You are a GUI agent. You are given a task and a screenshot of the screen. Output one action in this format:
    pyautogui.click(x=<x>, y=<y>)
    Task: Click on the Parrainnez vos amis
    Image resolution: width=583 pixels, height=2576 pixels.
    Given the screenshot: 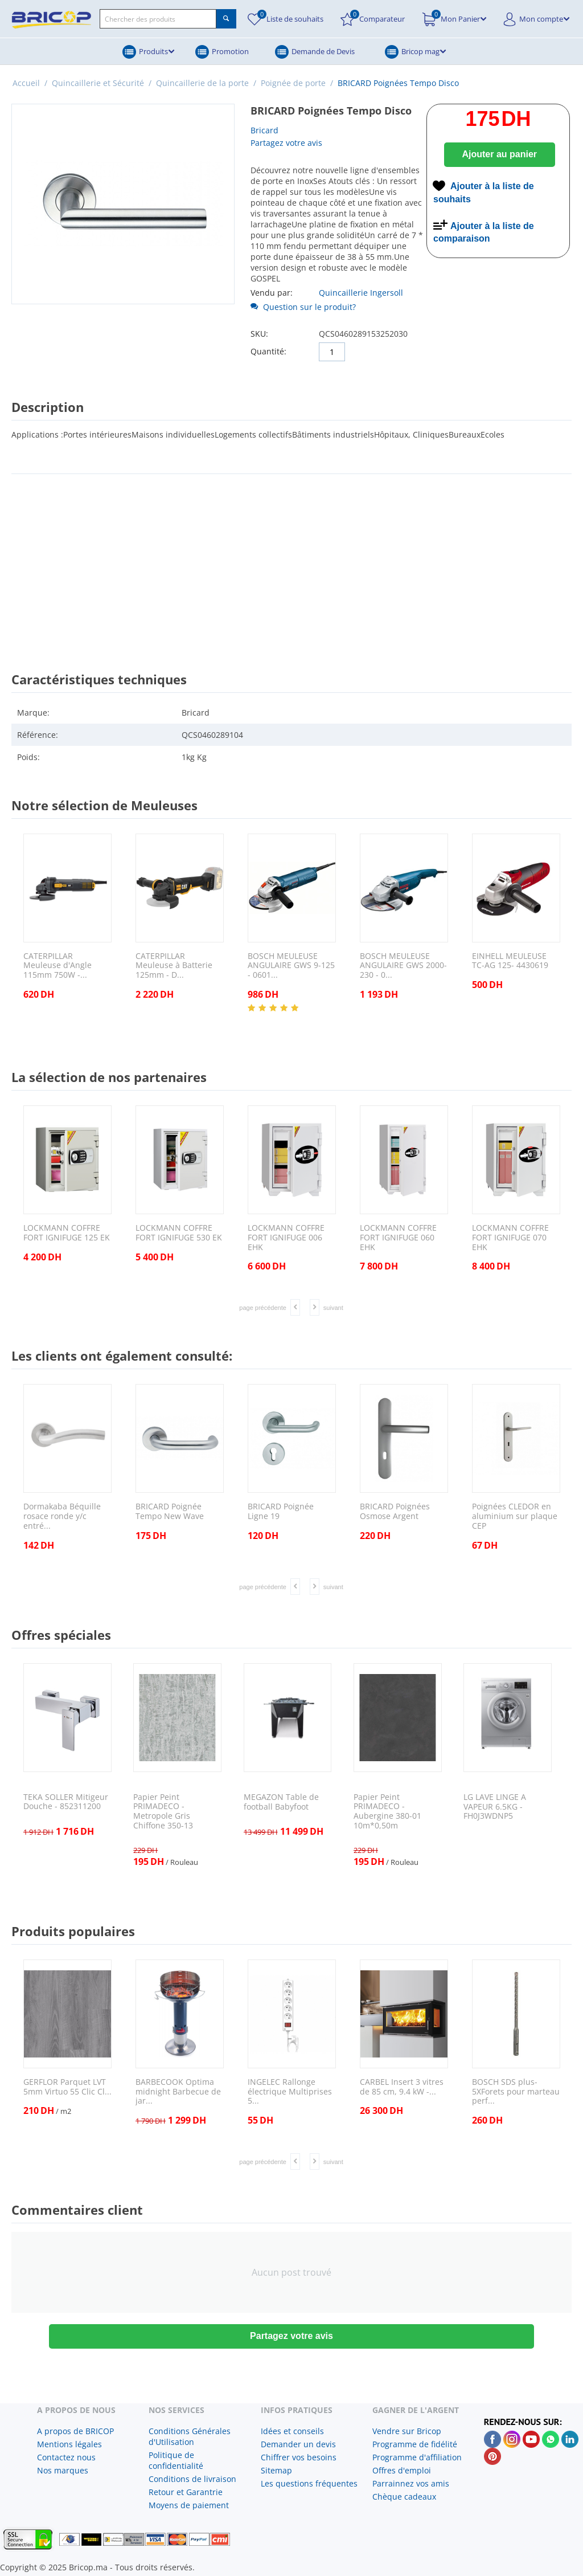 What is the action you would take?
    pyautogui.click(x=410, y=2483)
    